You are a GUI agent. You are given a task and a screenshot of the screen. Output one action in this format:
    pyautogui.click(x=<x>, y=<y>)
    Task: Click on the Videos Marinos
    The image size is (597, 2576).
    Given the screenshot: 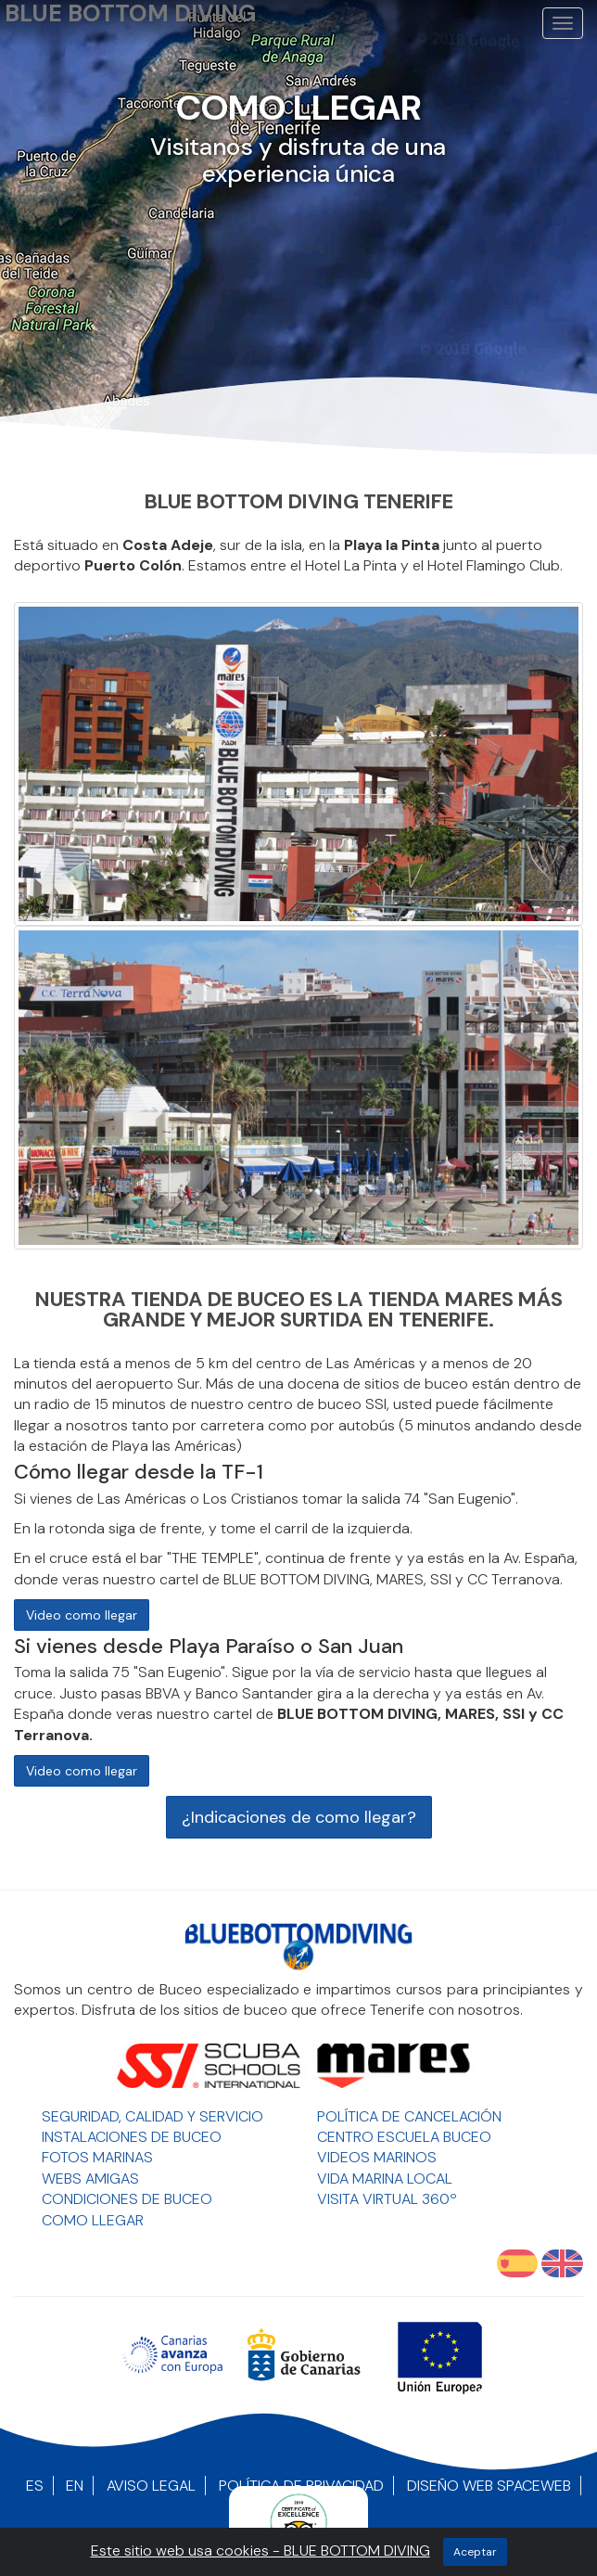 What is the action you would take?
    pyautogui.click(x=377, y=2157)
    